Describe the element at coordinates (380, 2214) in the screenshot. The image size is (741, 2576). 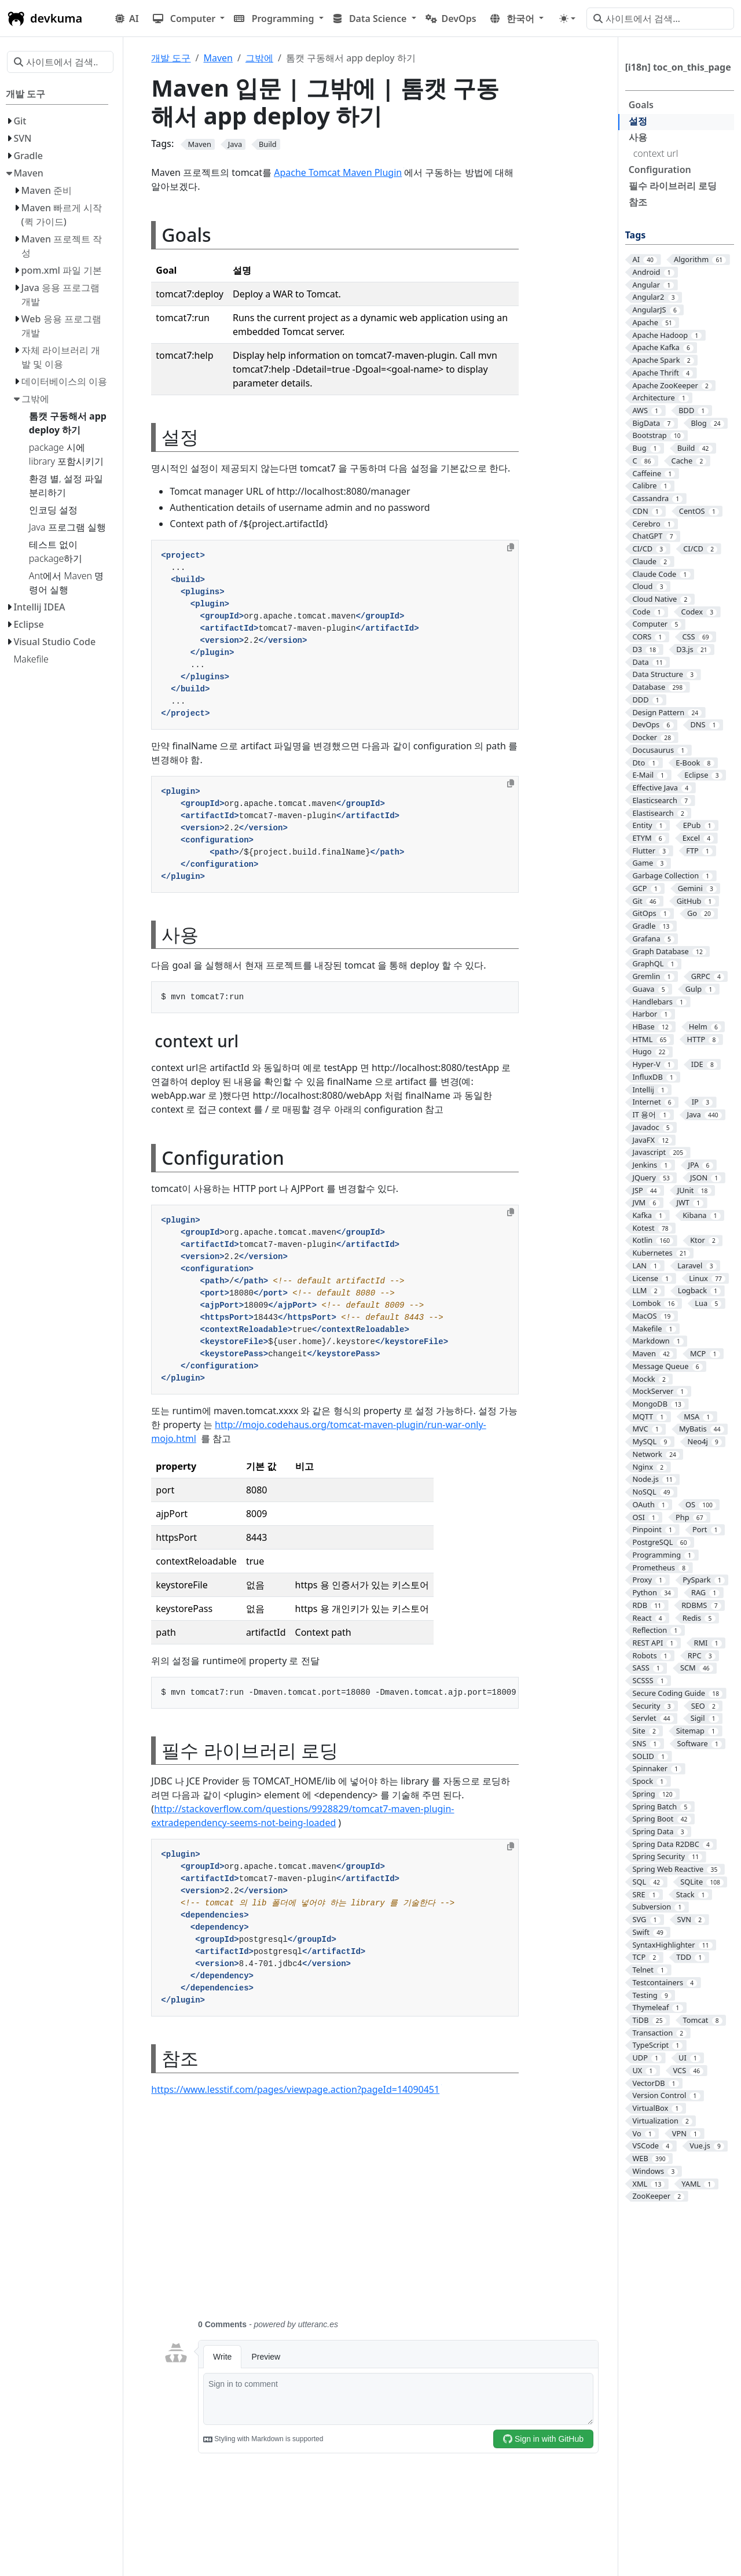
I see `[Advertisement]` at that location.